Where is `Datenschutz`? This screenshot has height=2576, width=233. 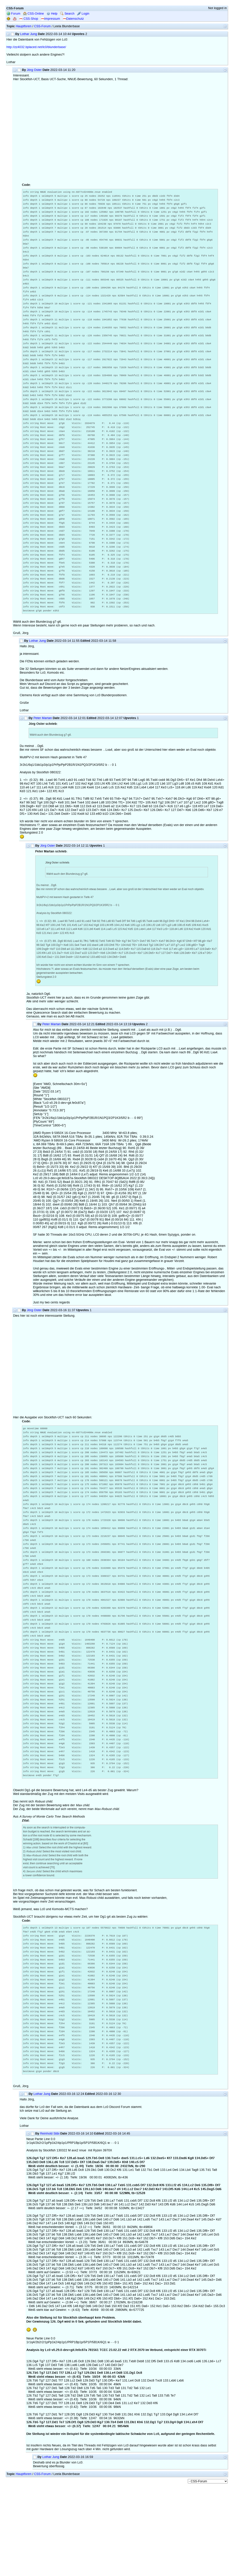 Datenschutz is located at coordinates (73, 19).